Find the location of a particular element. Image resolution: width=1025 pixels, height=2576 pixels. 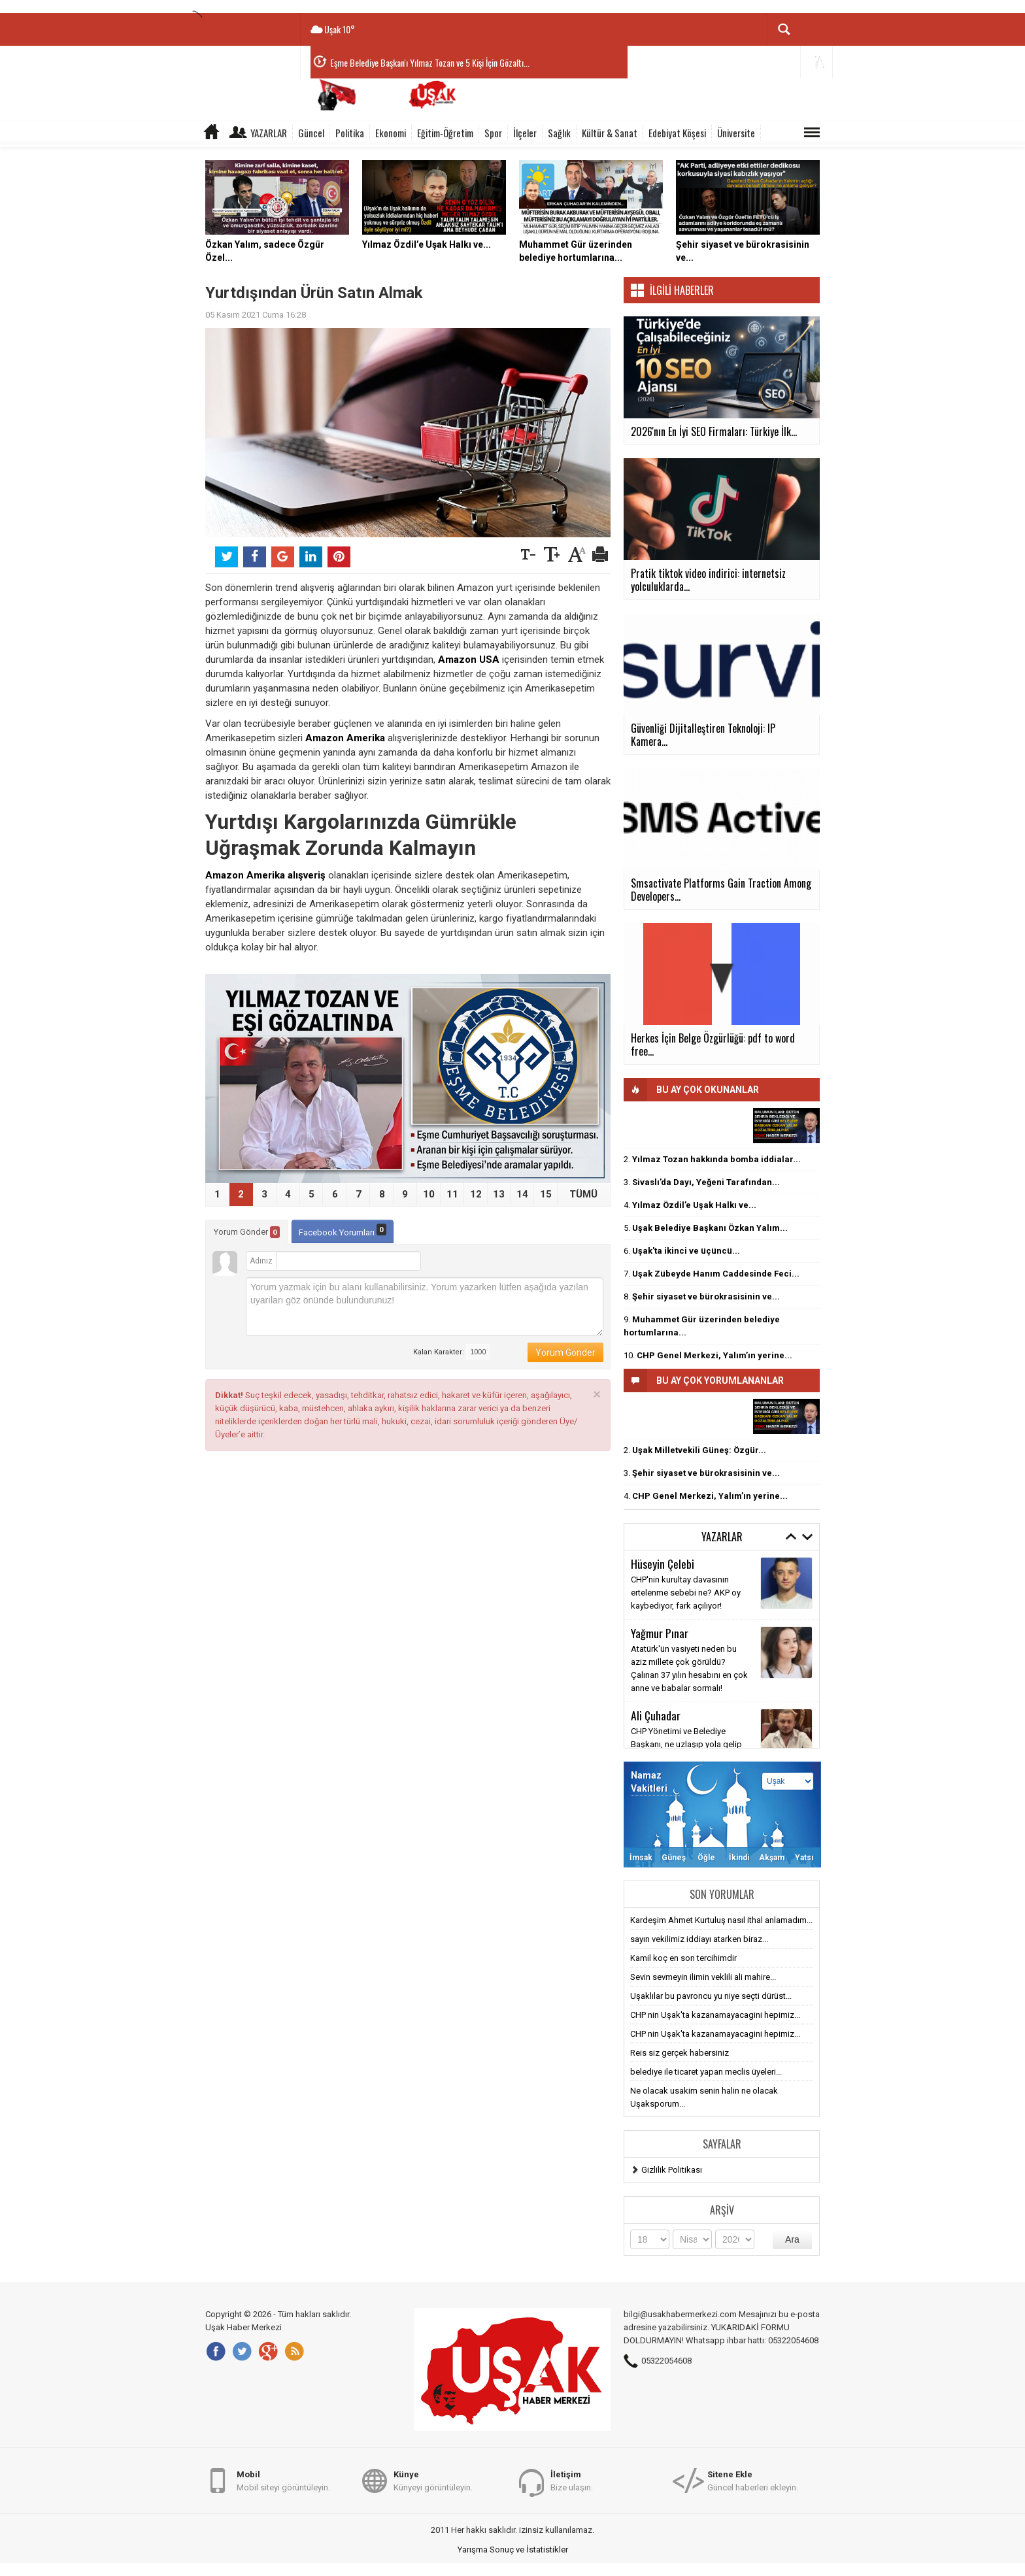

Künyeyi görüntüleyin. is located at coordinates (433, 2480).